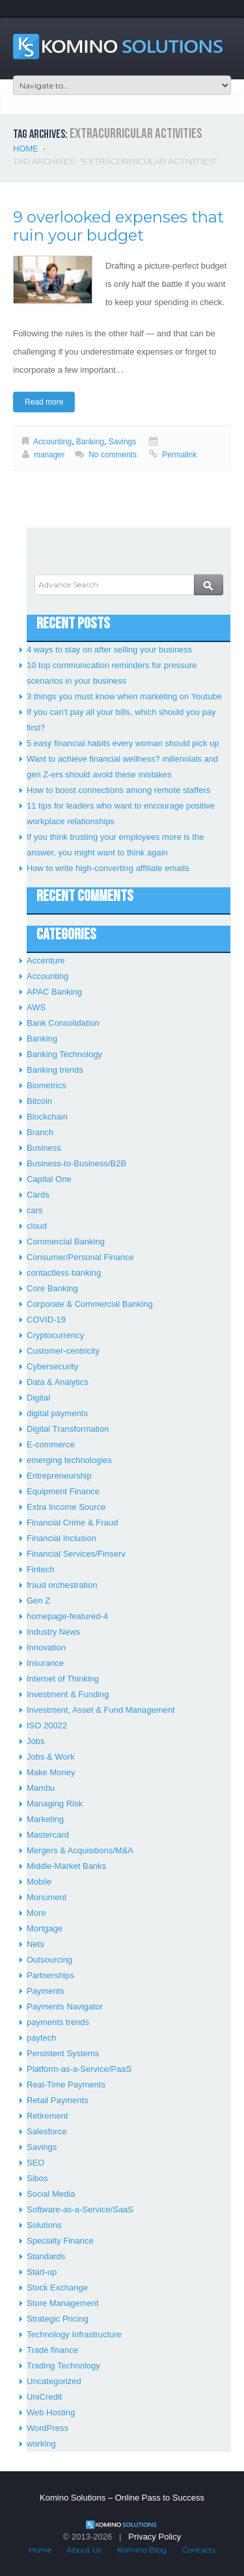 The width and height of the screenshot is (244, 2576). Describe the element at coordinates (53, 1632) in the screenshot. I see `Industry News` at that location.